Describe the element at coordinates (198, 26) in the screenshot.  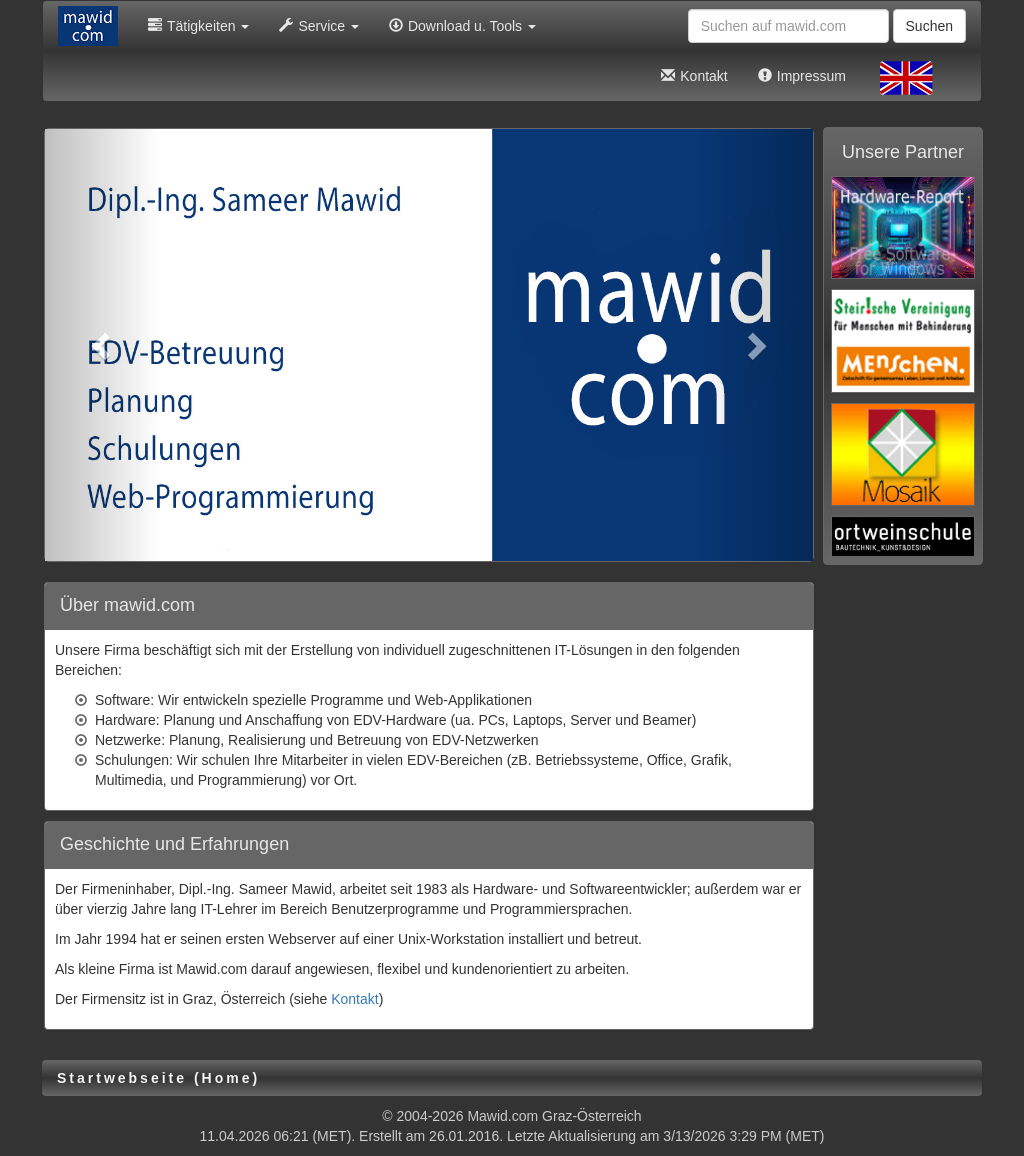
I see `Tätigkeiten` at that location.